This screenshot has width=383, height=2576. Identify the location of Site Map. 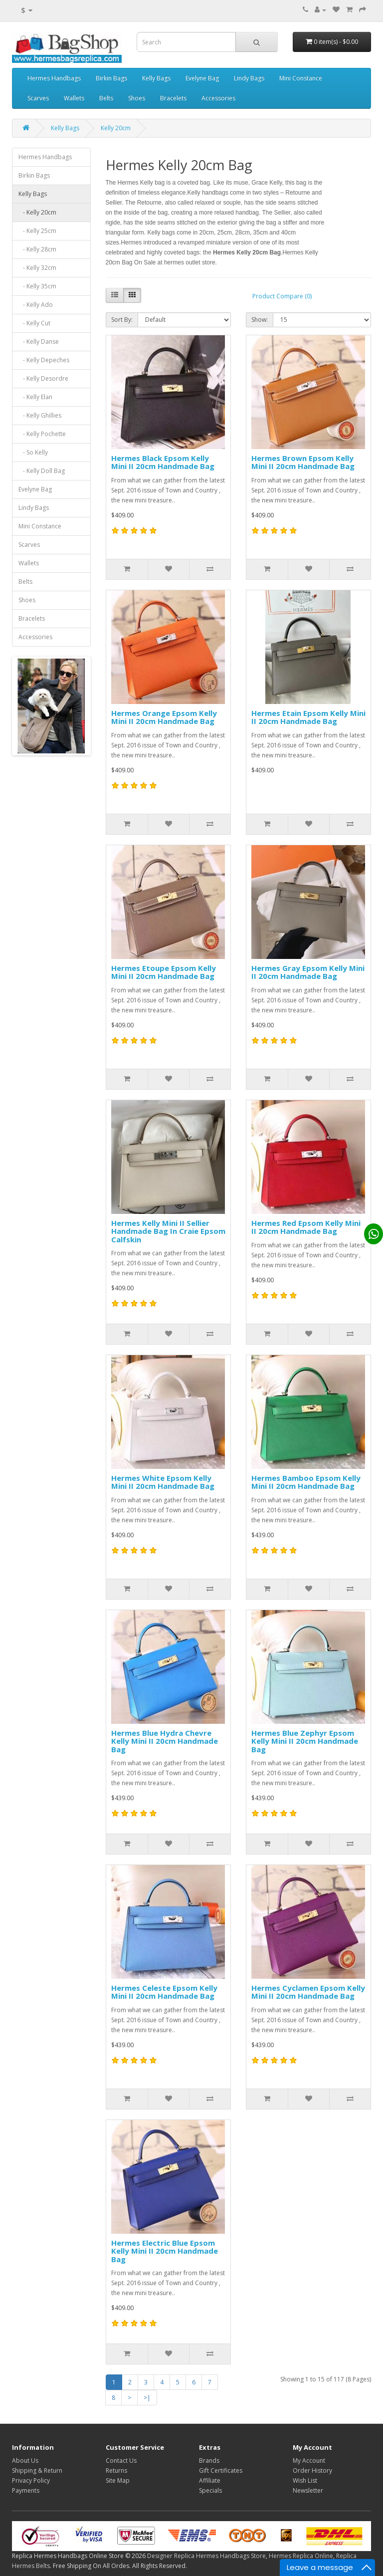
(118, 2480).